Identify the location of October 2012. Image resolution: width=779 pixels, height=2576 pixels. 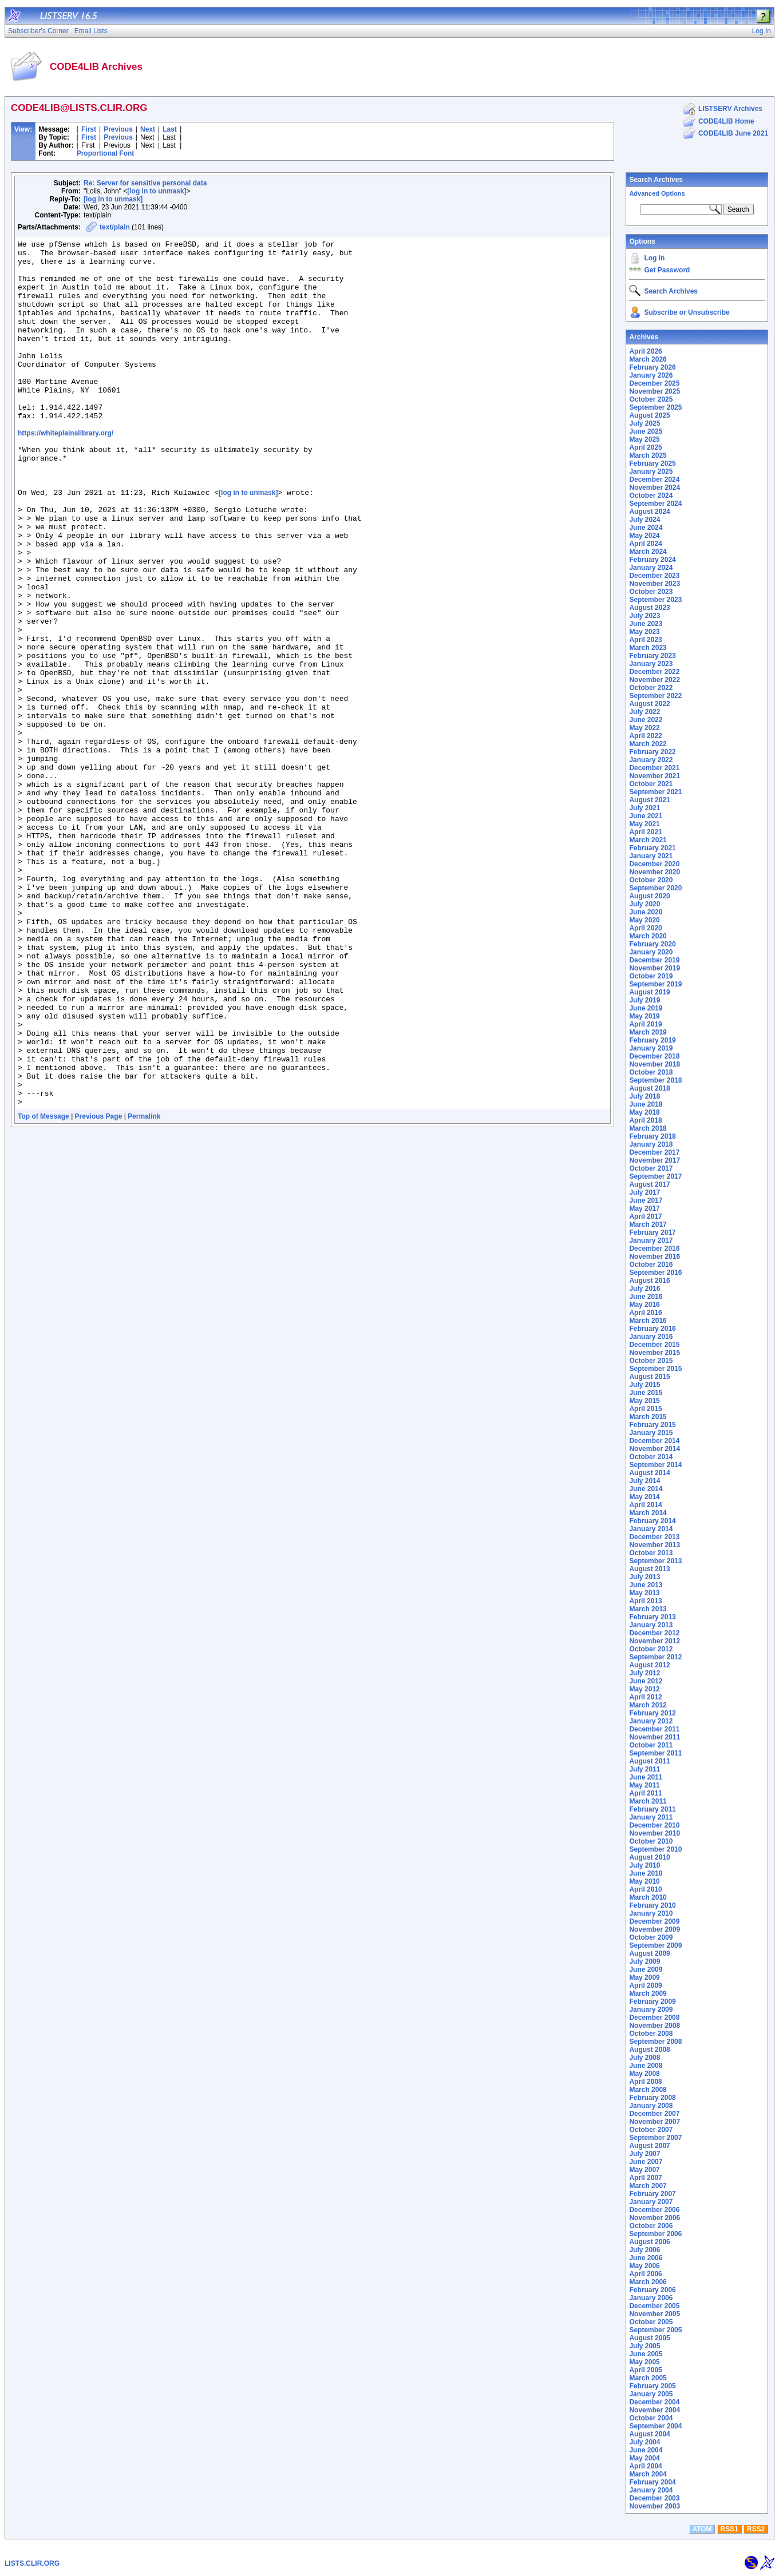
(651, 1649).